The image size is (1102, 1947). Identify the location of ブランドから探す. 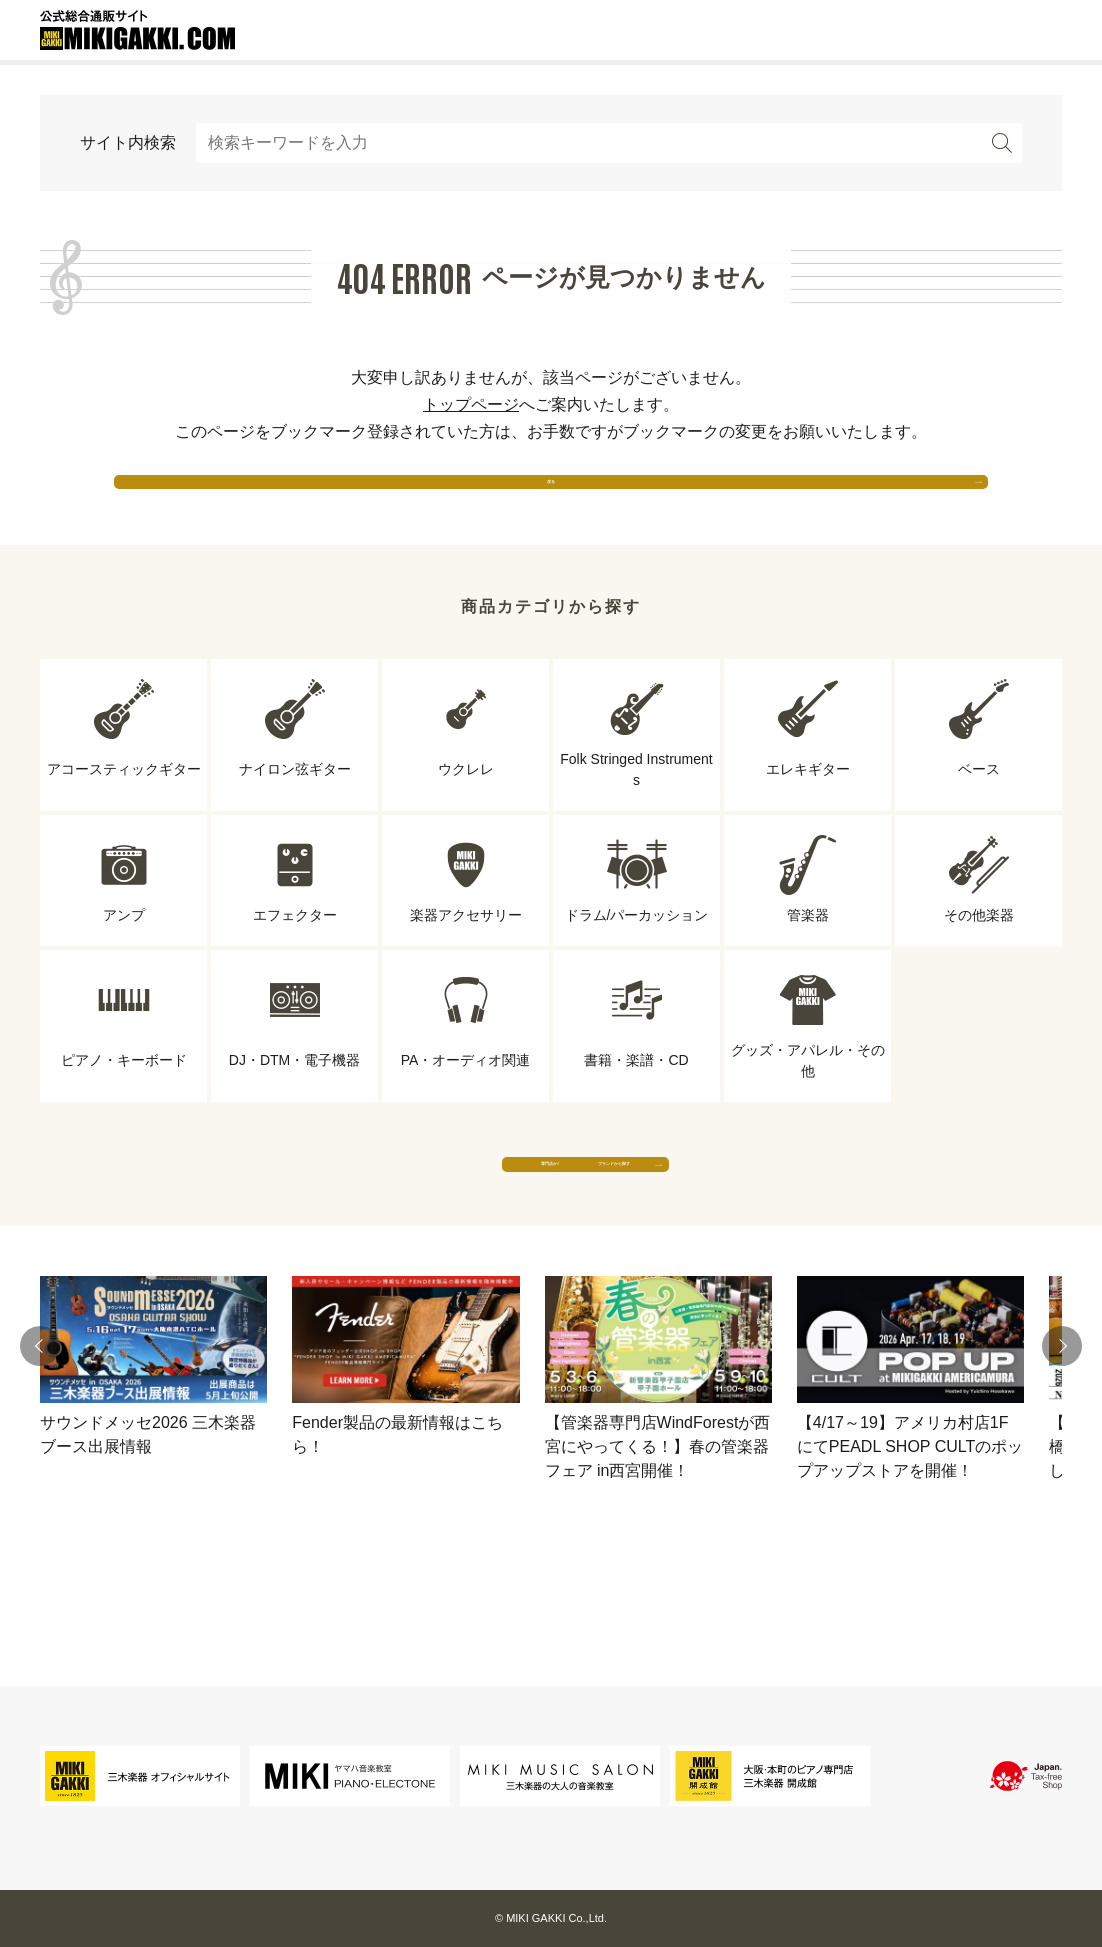
(736, 1221).